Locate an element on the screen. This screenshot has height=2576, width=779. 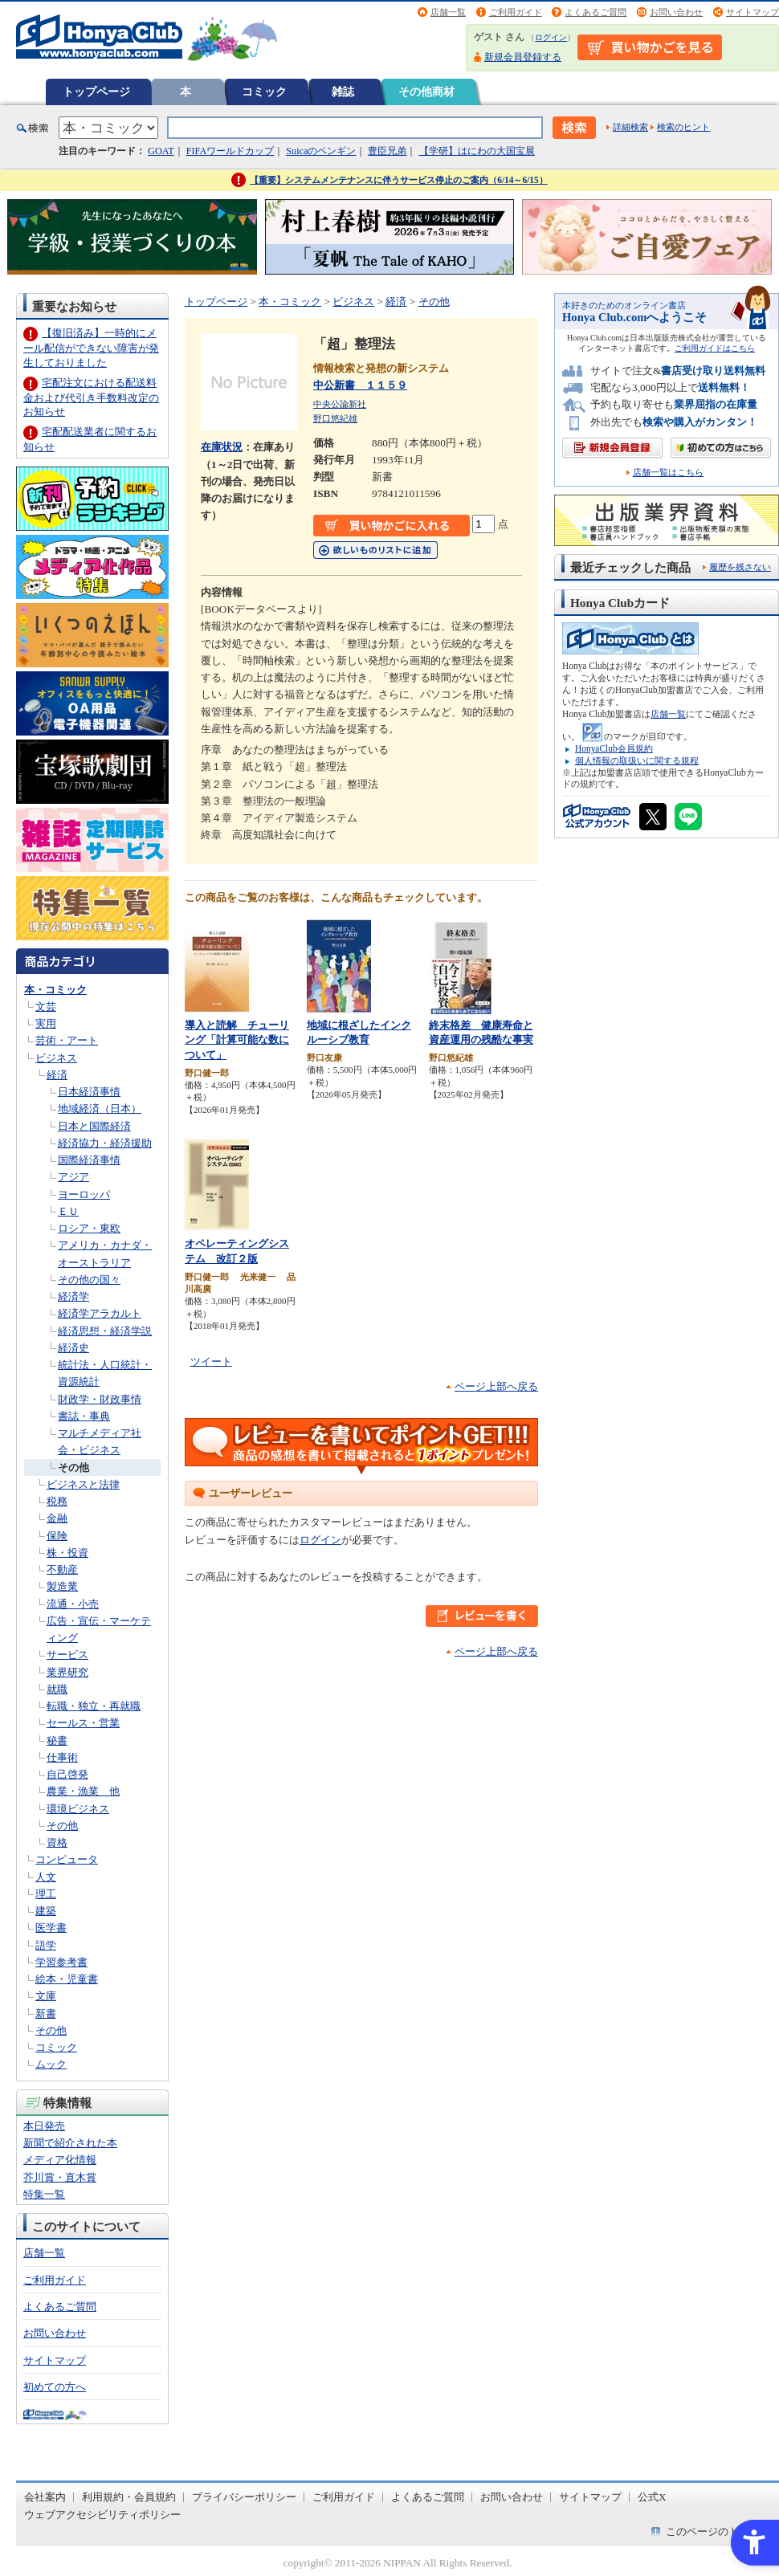
製造業 is located at coordinates (62, 1586).